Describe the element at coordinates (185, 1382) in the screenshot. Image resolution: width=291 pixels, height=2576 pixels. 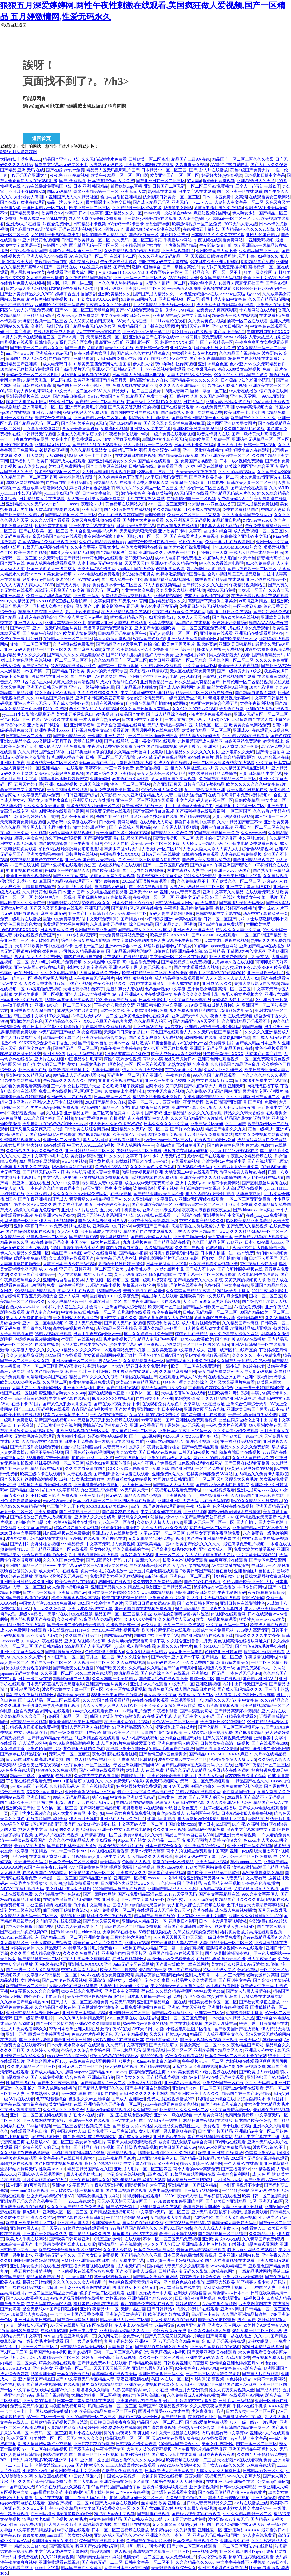
I see `狠狠色丁香九九婷婷综合` at that location.